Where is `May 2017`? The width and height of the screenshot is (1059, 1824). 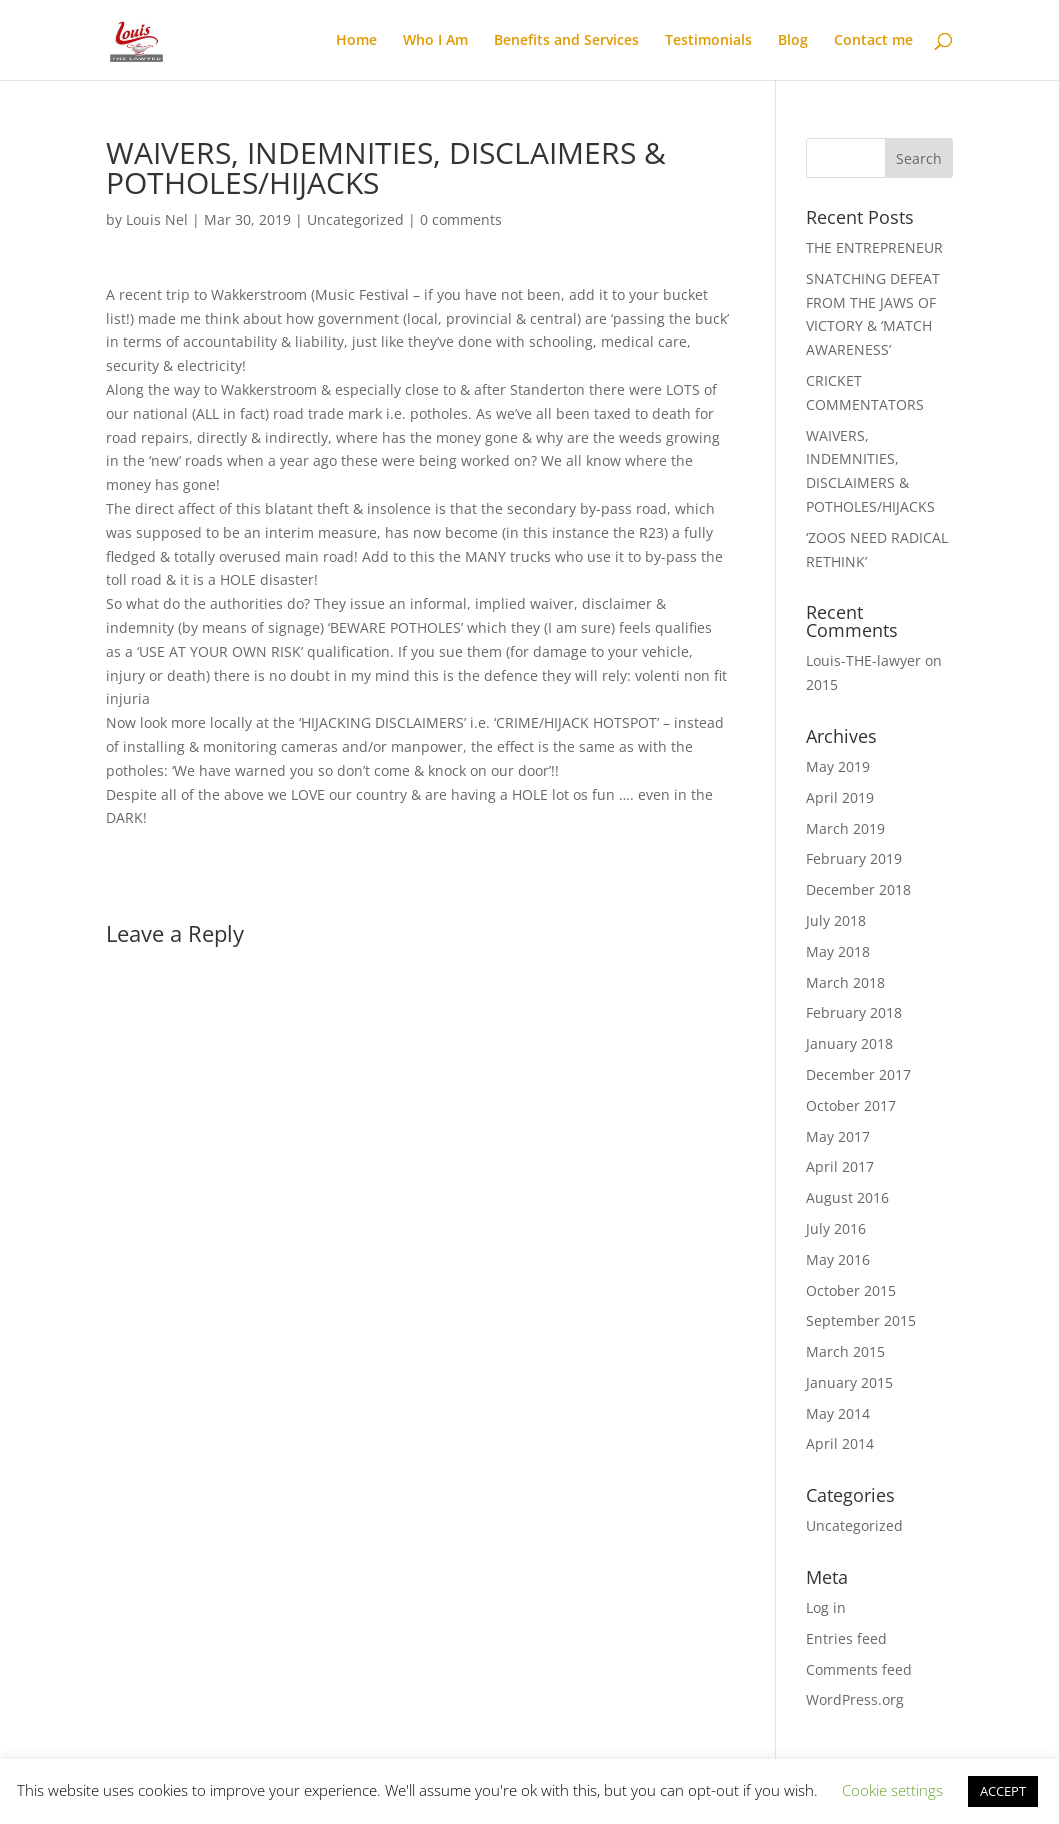
May 2017 is located at coordinates (838, 1136).